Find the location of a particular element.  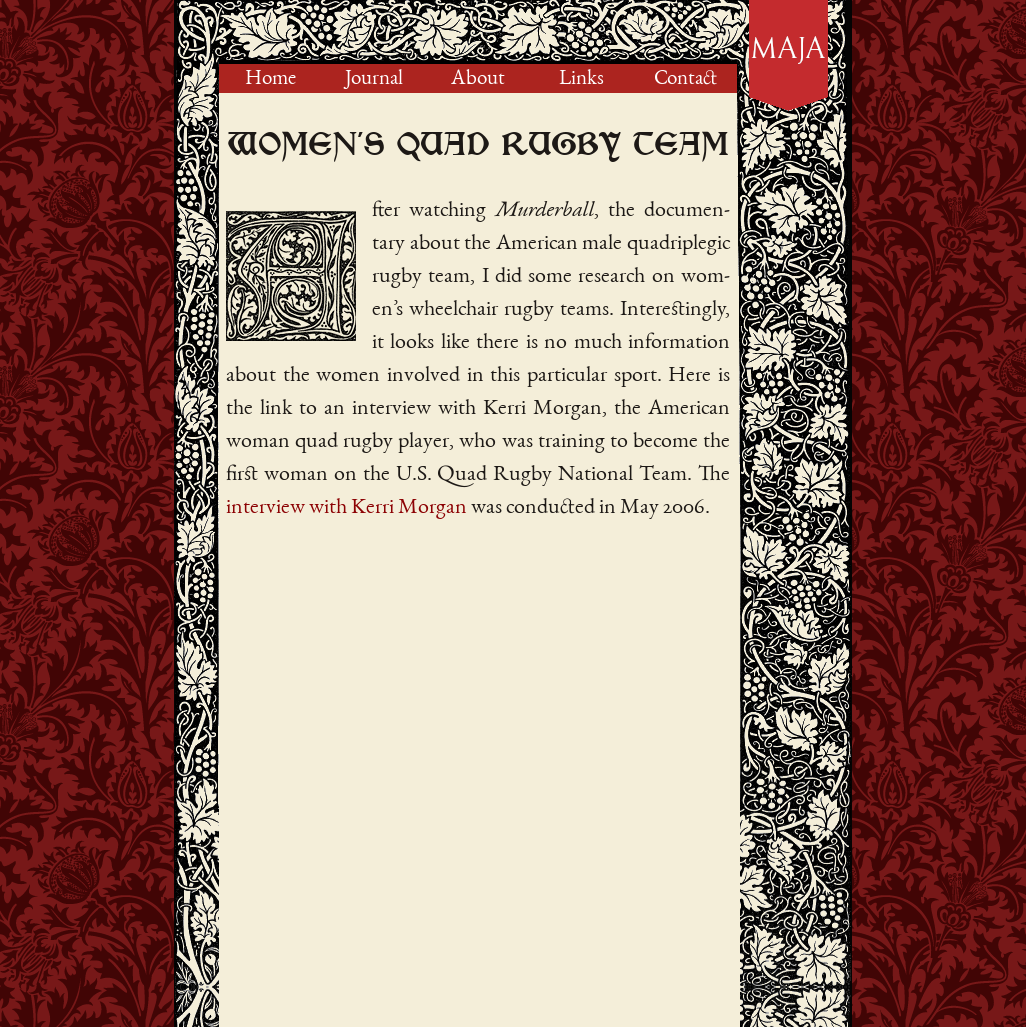

interview with Kerri Morgan is located at coordinates (346, 508).